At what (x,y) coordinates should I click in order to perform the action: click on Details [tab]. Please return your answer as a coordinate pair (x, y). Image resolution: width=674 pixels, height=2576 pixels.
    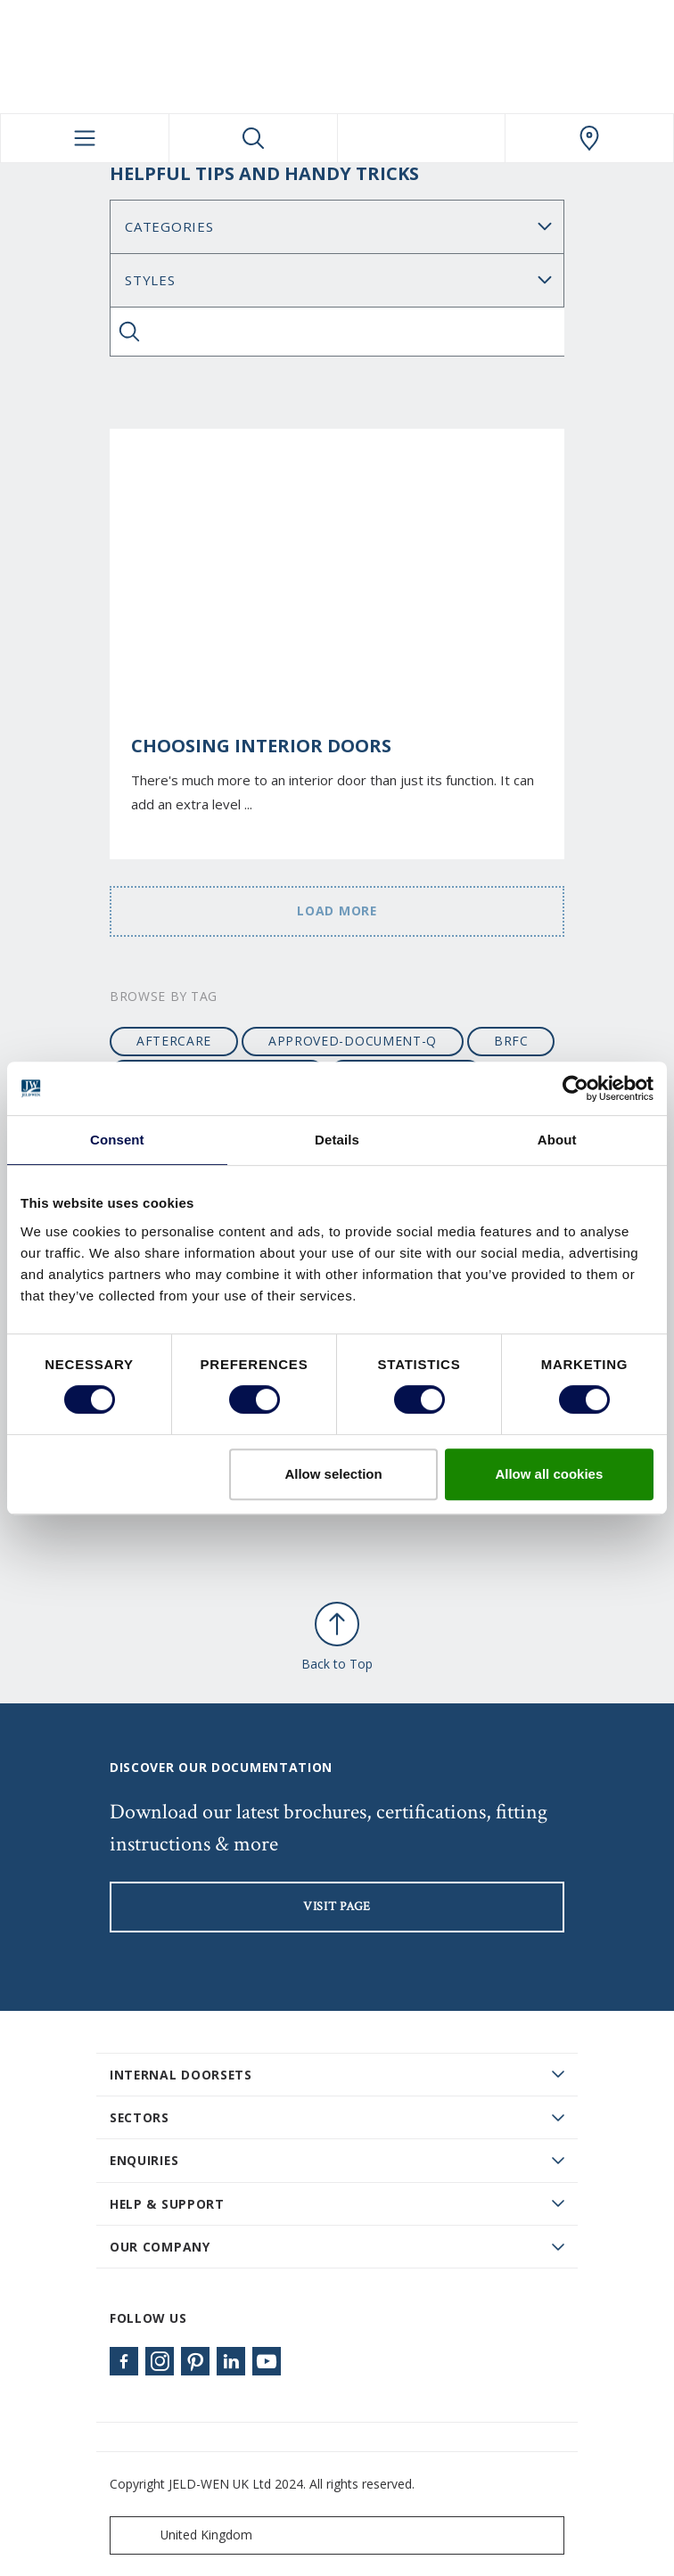
    Looking at the image, I should click on (337, 1139).